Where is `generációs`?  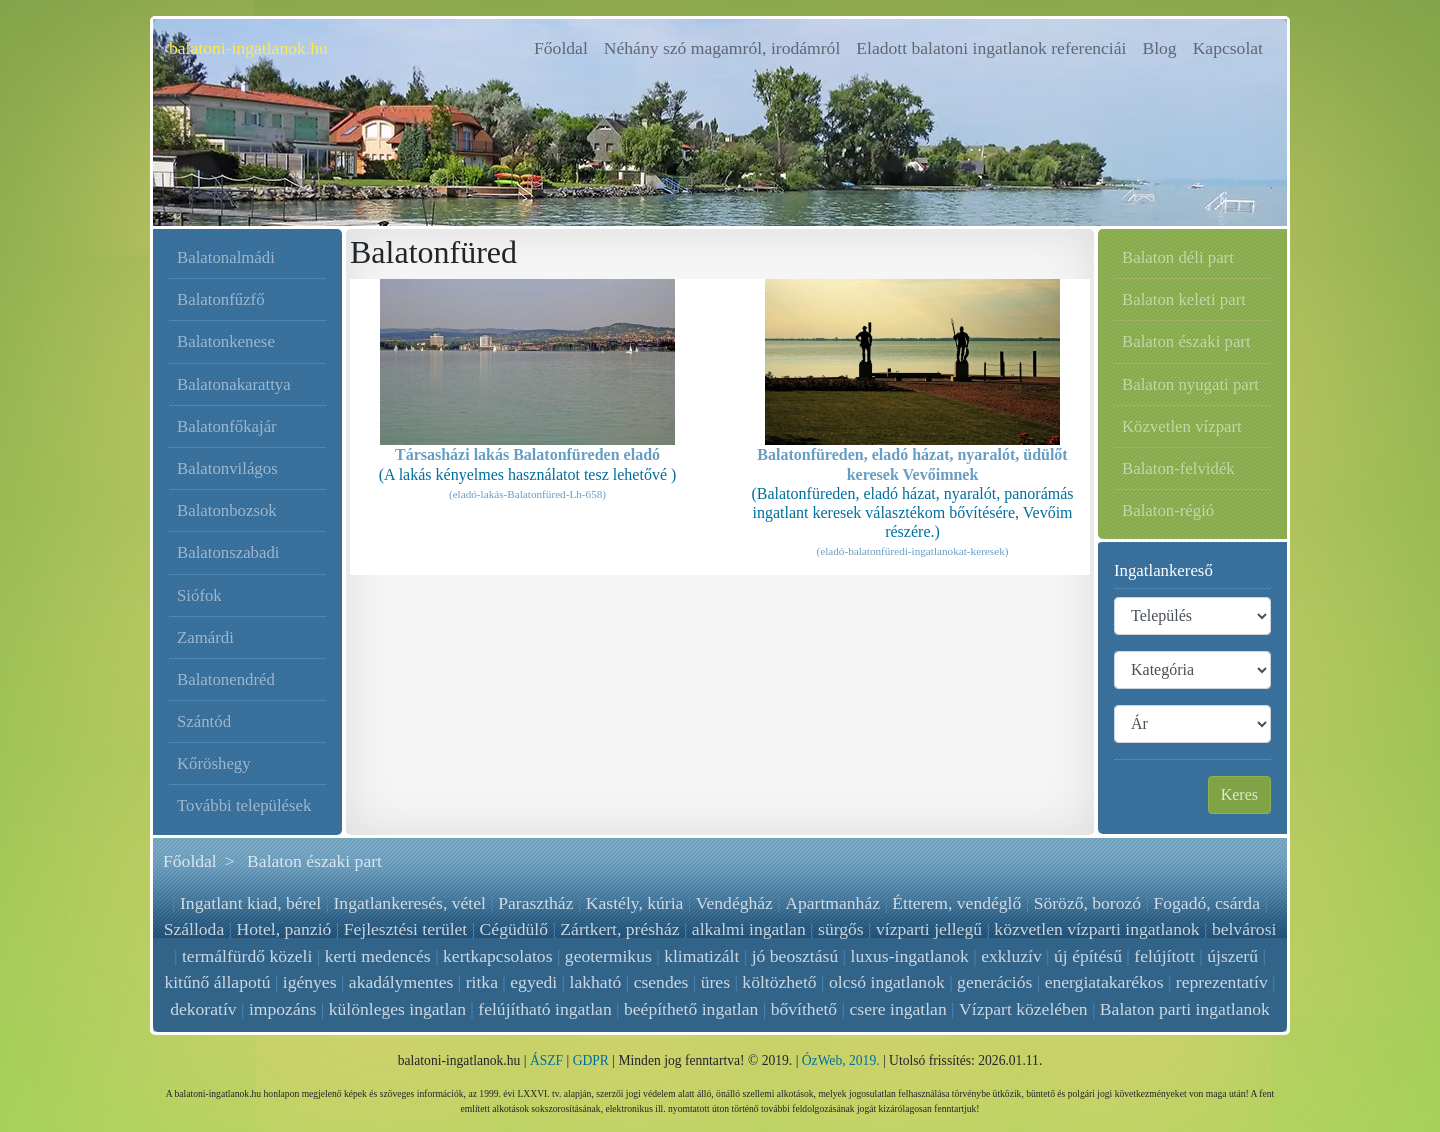
generációs is located at coordinates (994, 982).